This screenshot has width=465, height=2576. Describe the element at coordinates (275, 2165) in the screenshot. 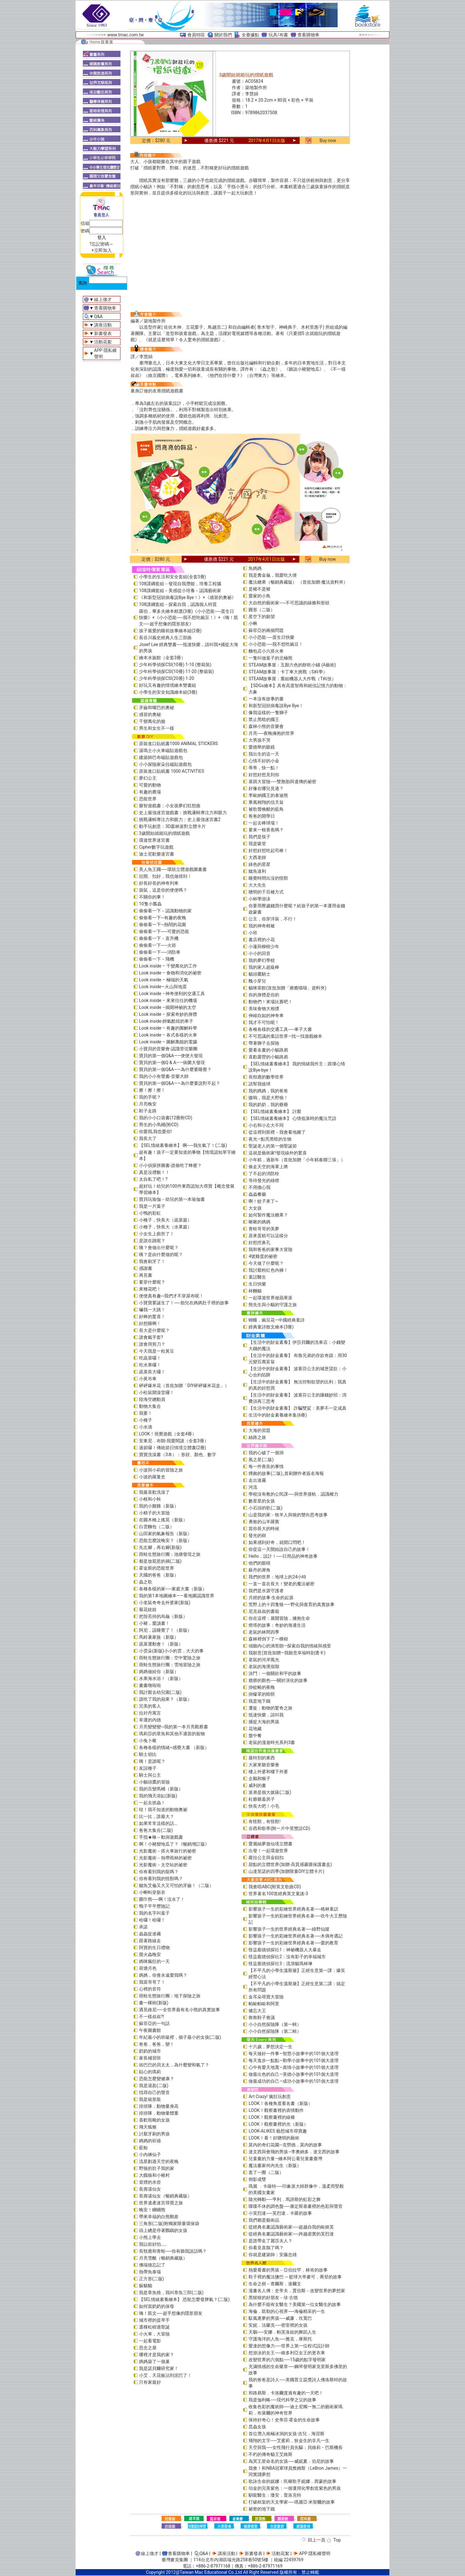

I see `魔法畫家何內先生（新版）` at that location.